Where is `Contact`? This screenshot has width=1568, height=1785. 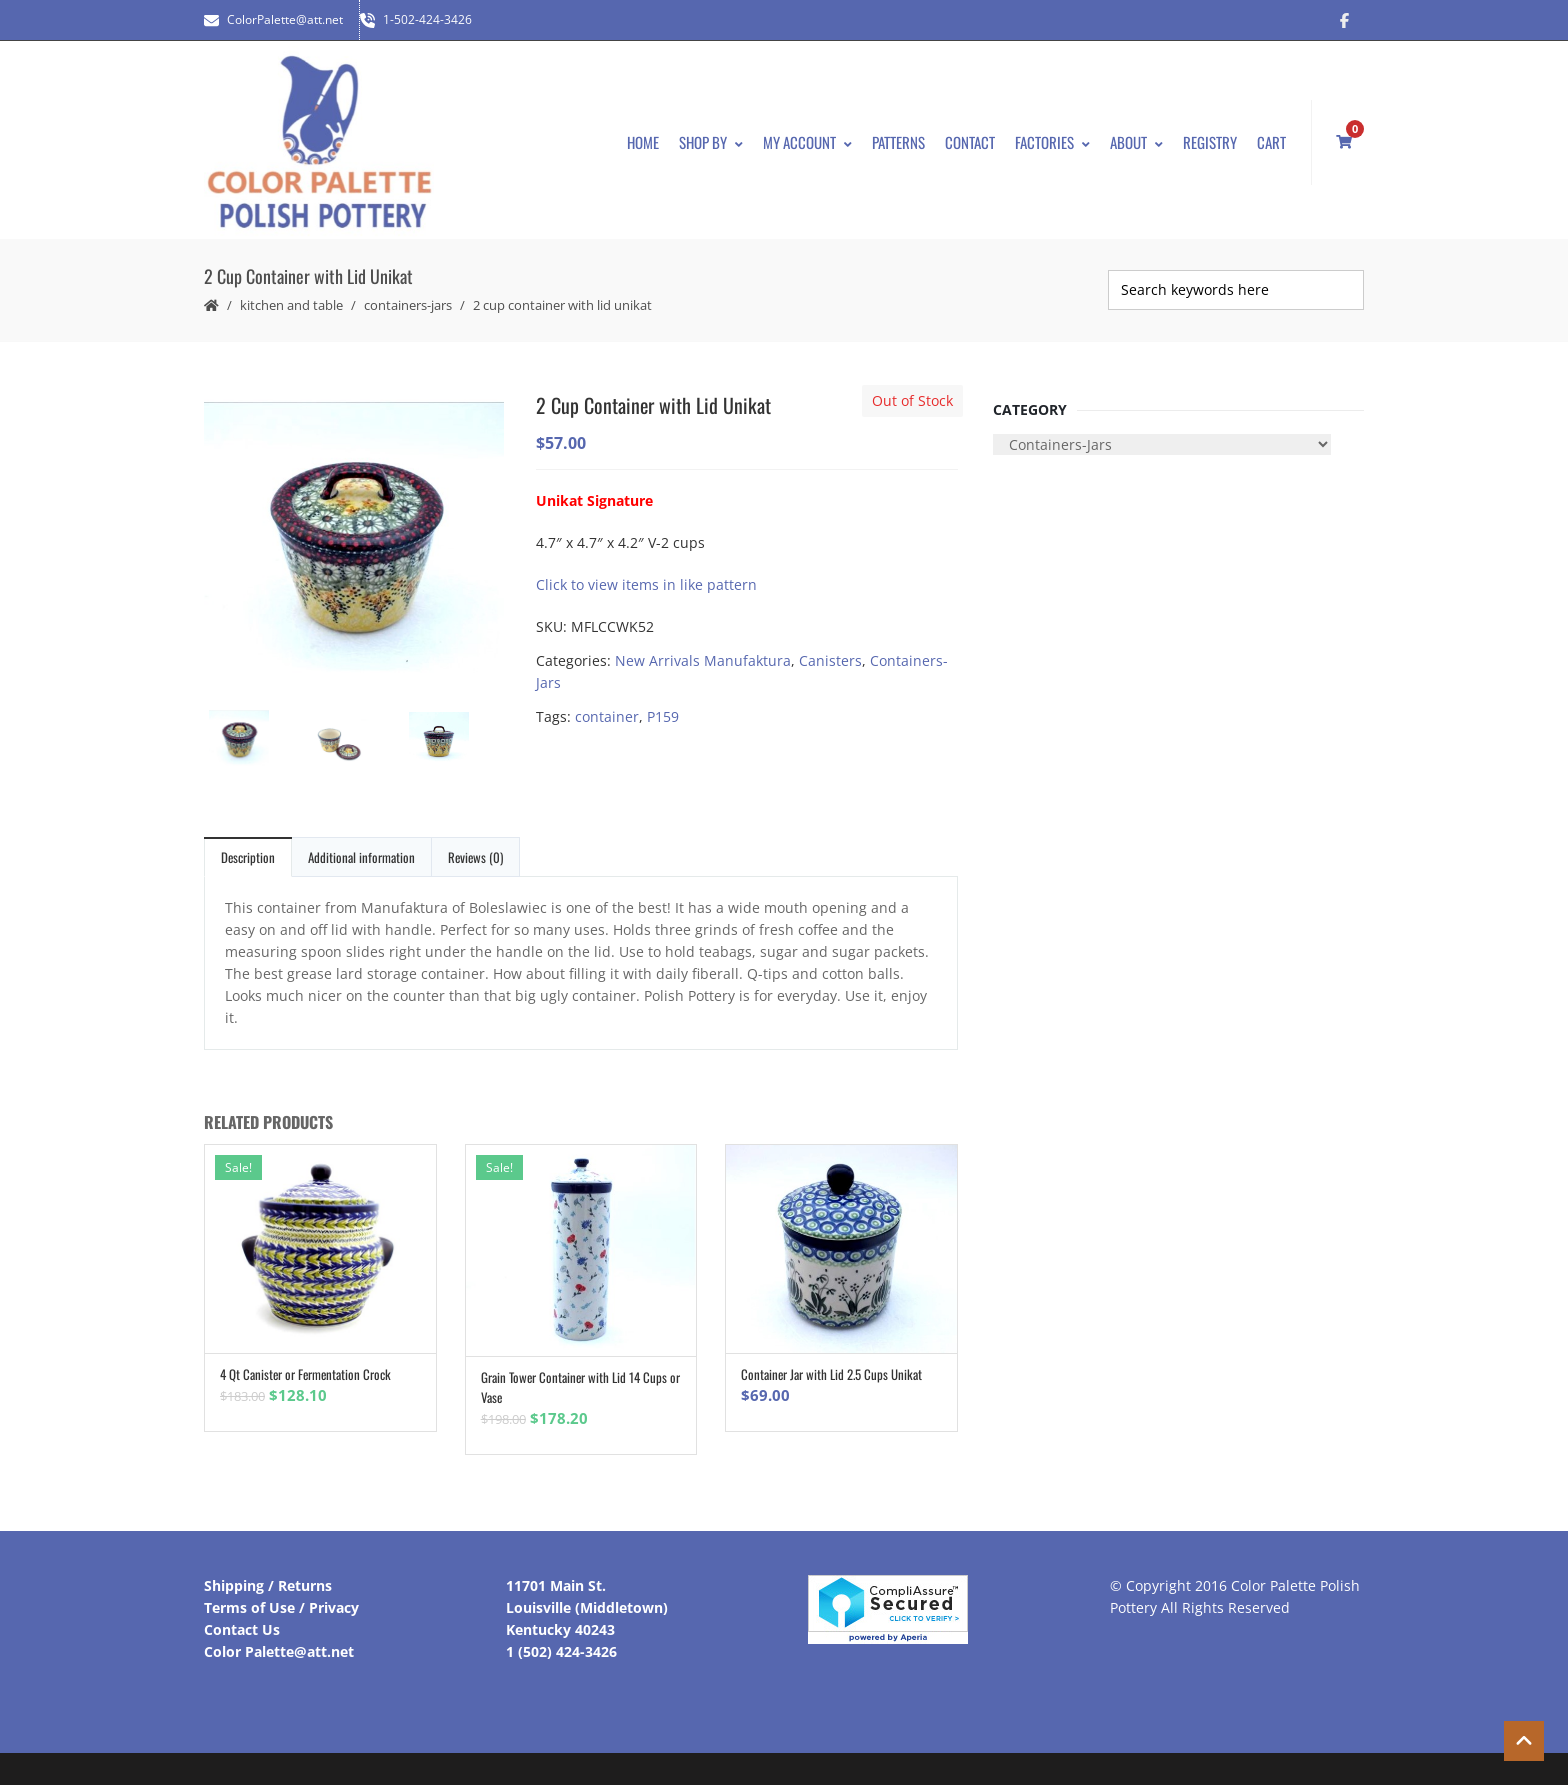
Contact is located at coordinates (970, 142).